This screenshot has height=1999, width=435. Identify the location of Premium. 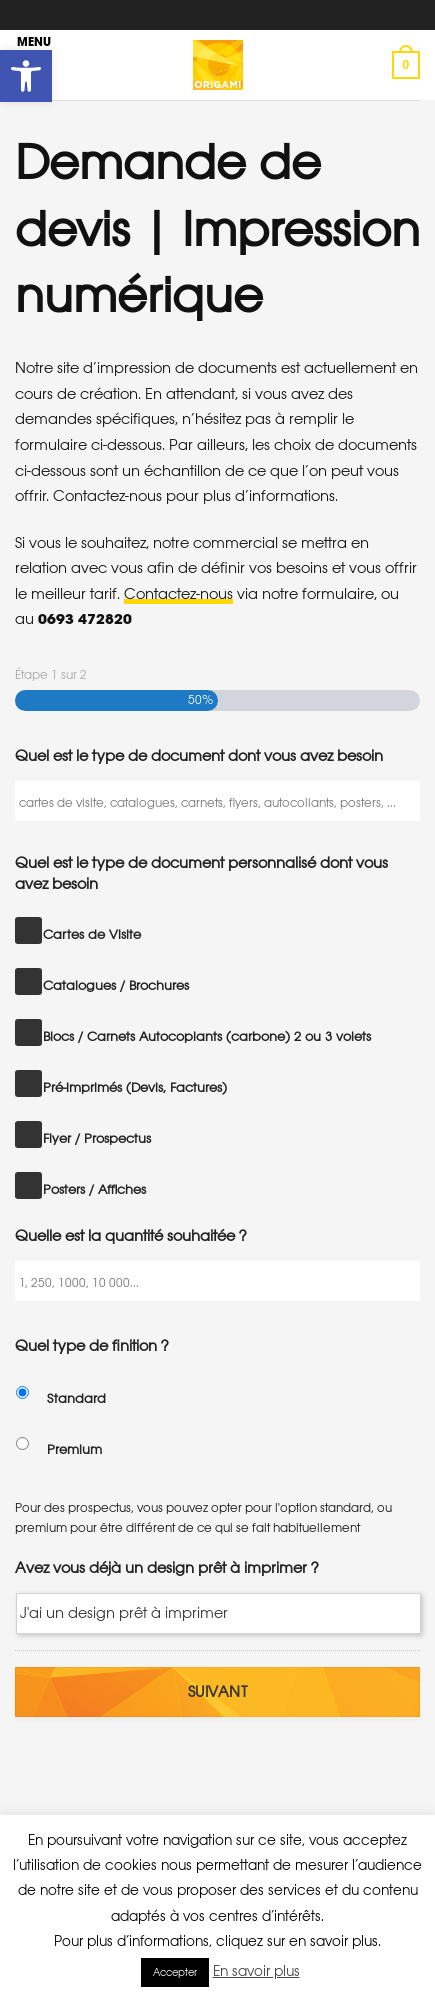
(74, 1449).